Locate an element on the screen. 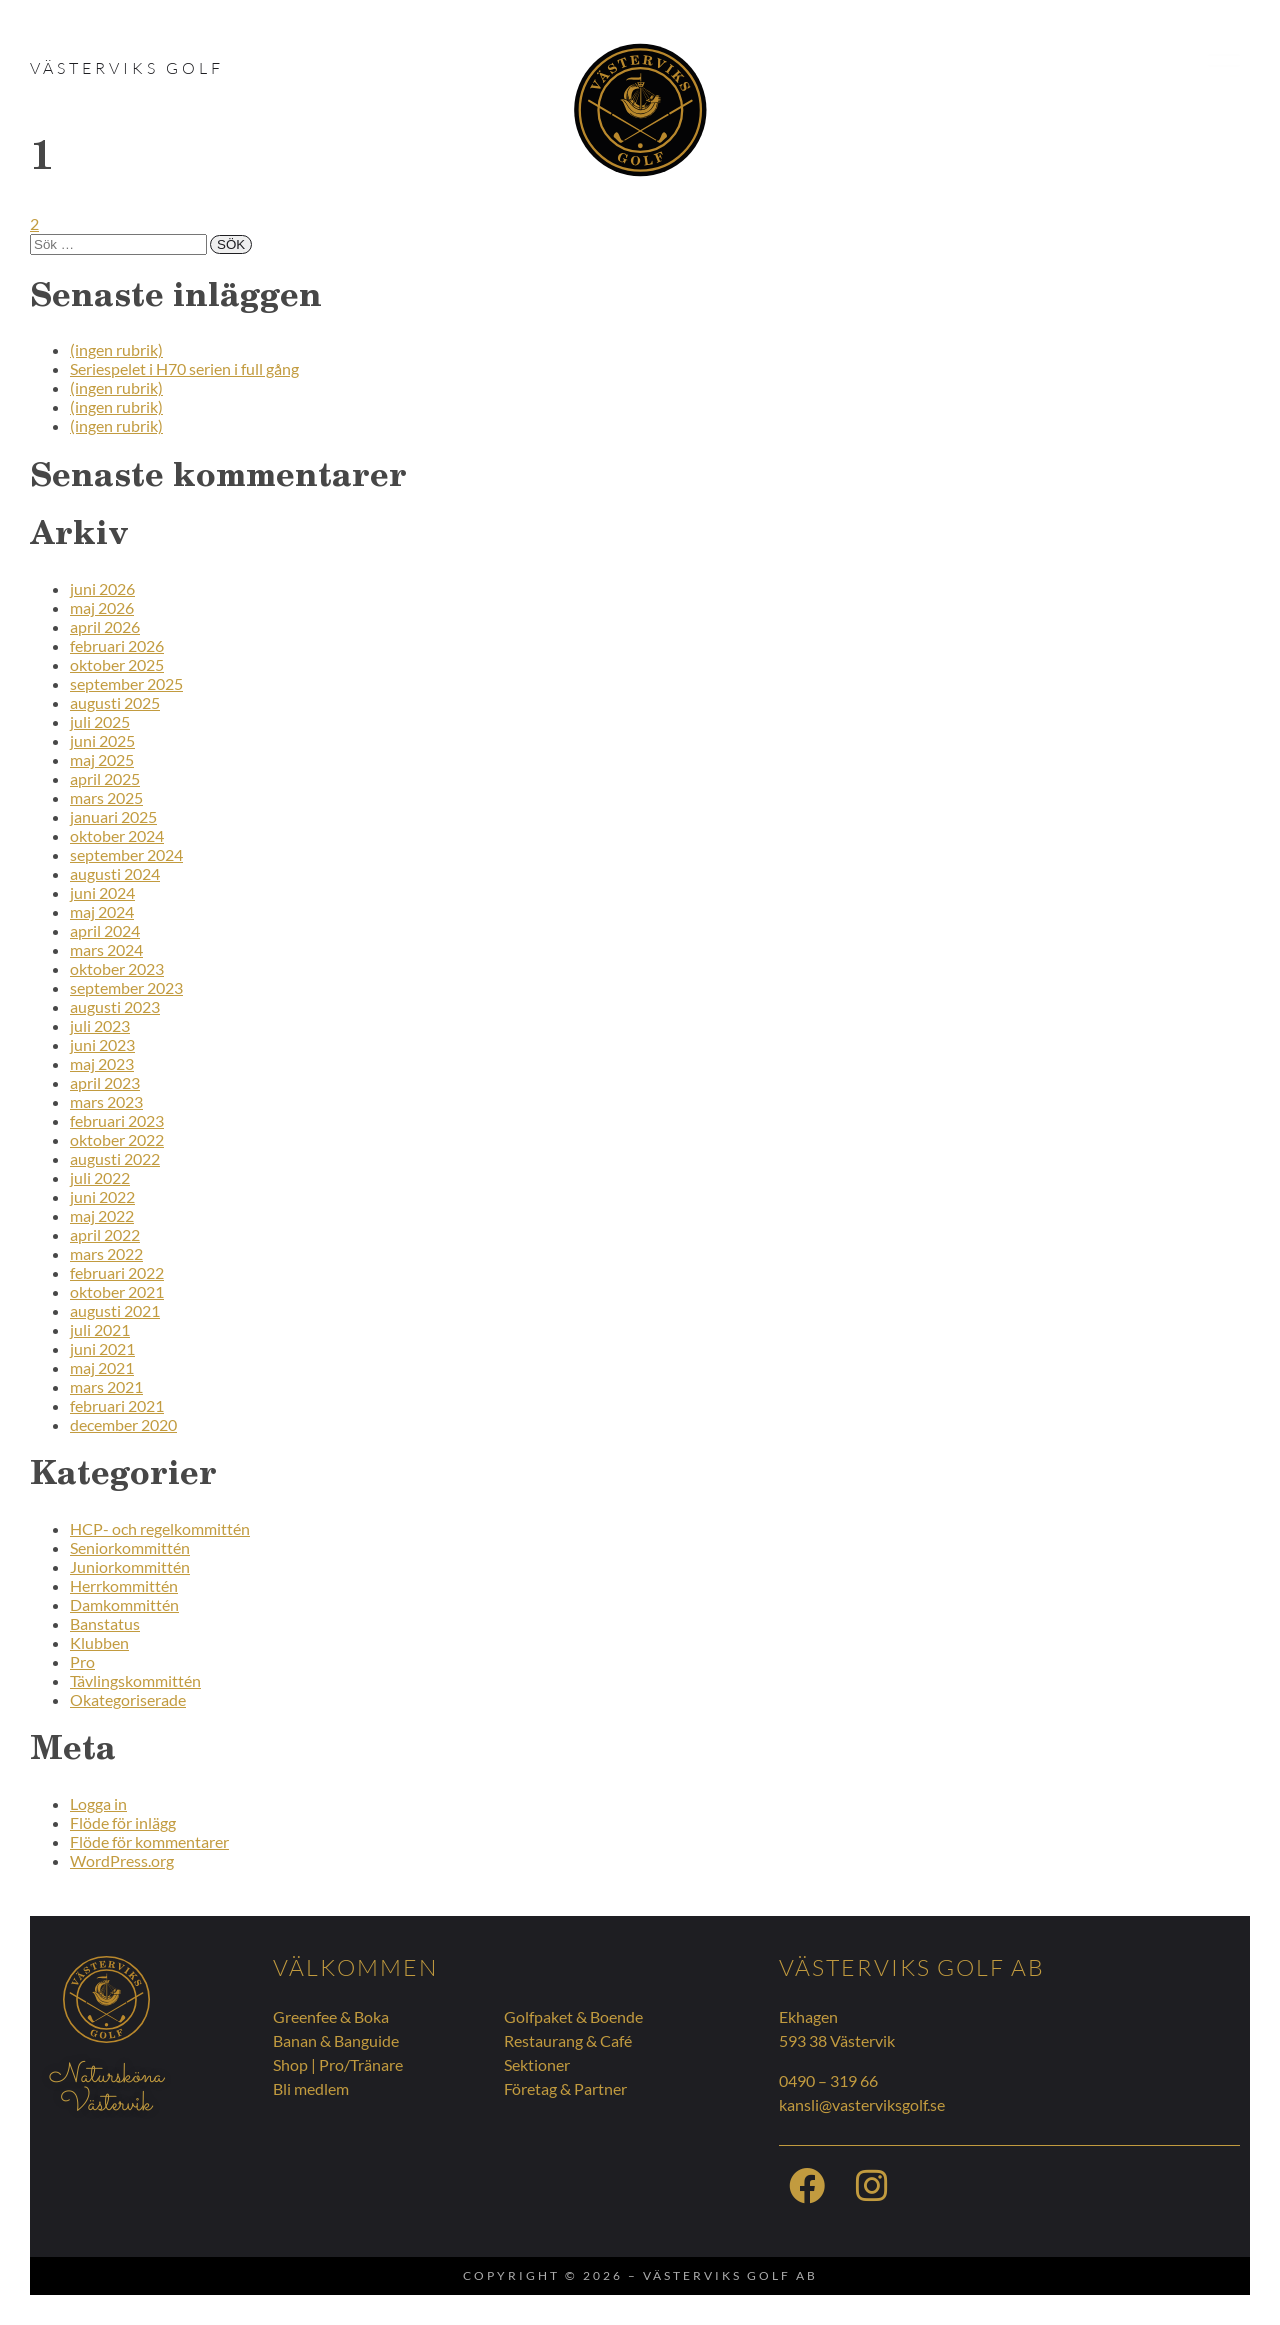  juni 2023 is located at coordinates (102, 1044).